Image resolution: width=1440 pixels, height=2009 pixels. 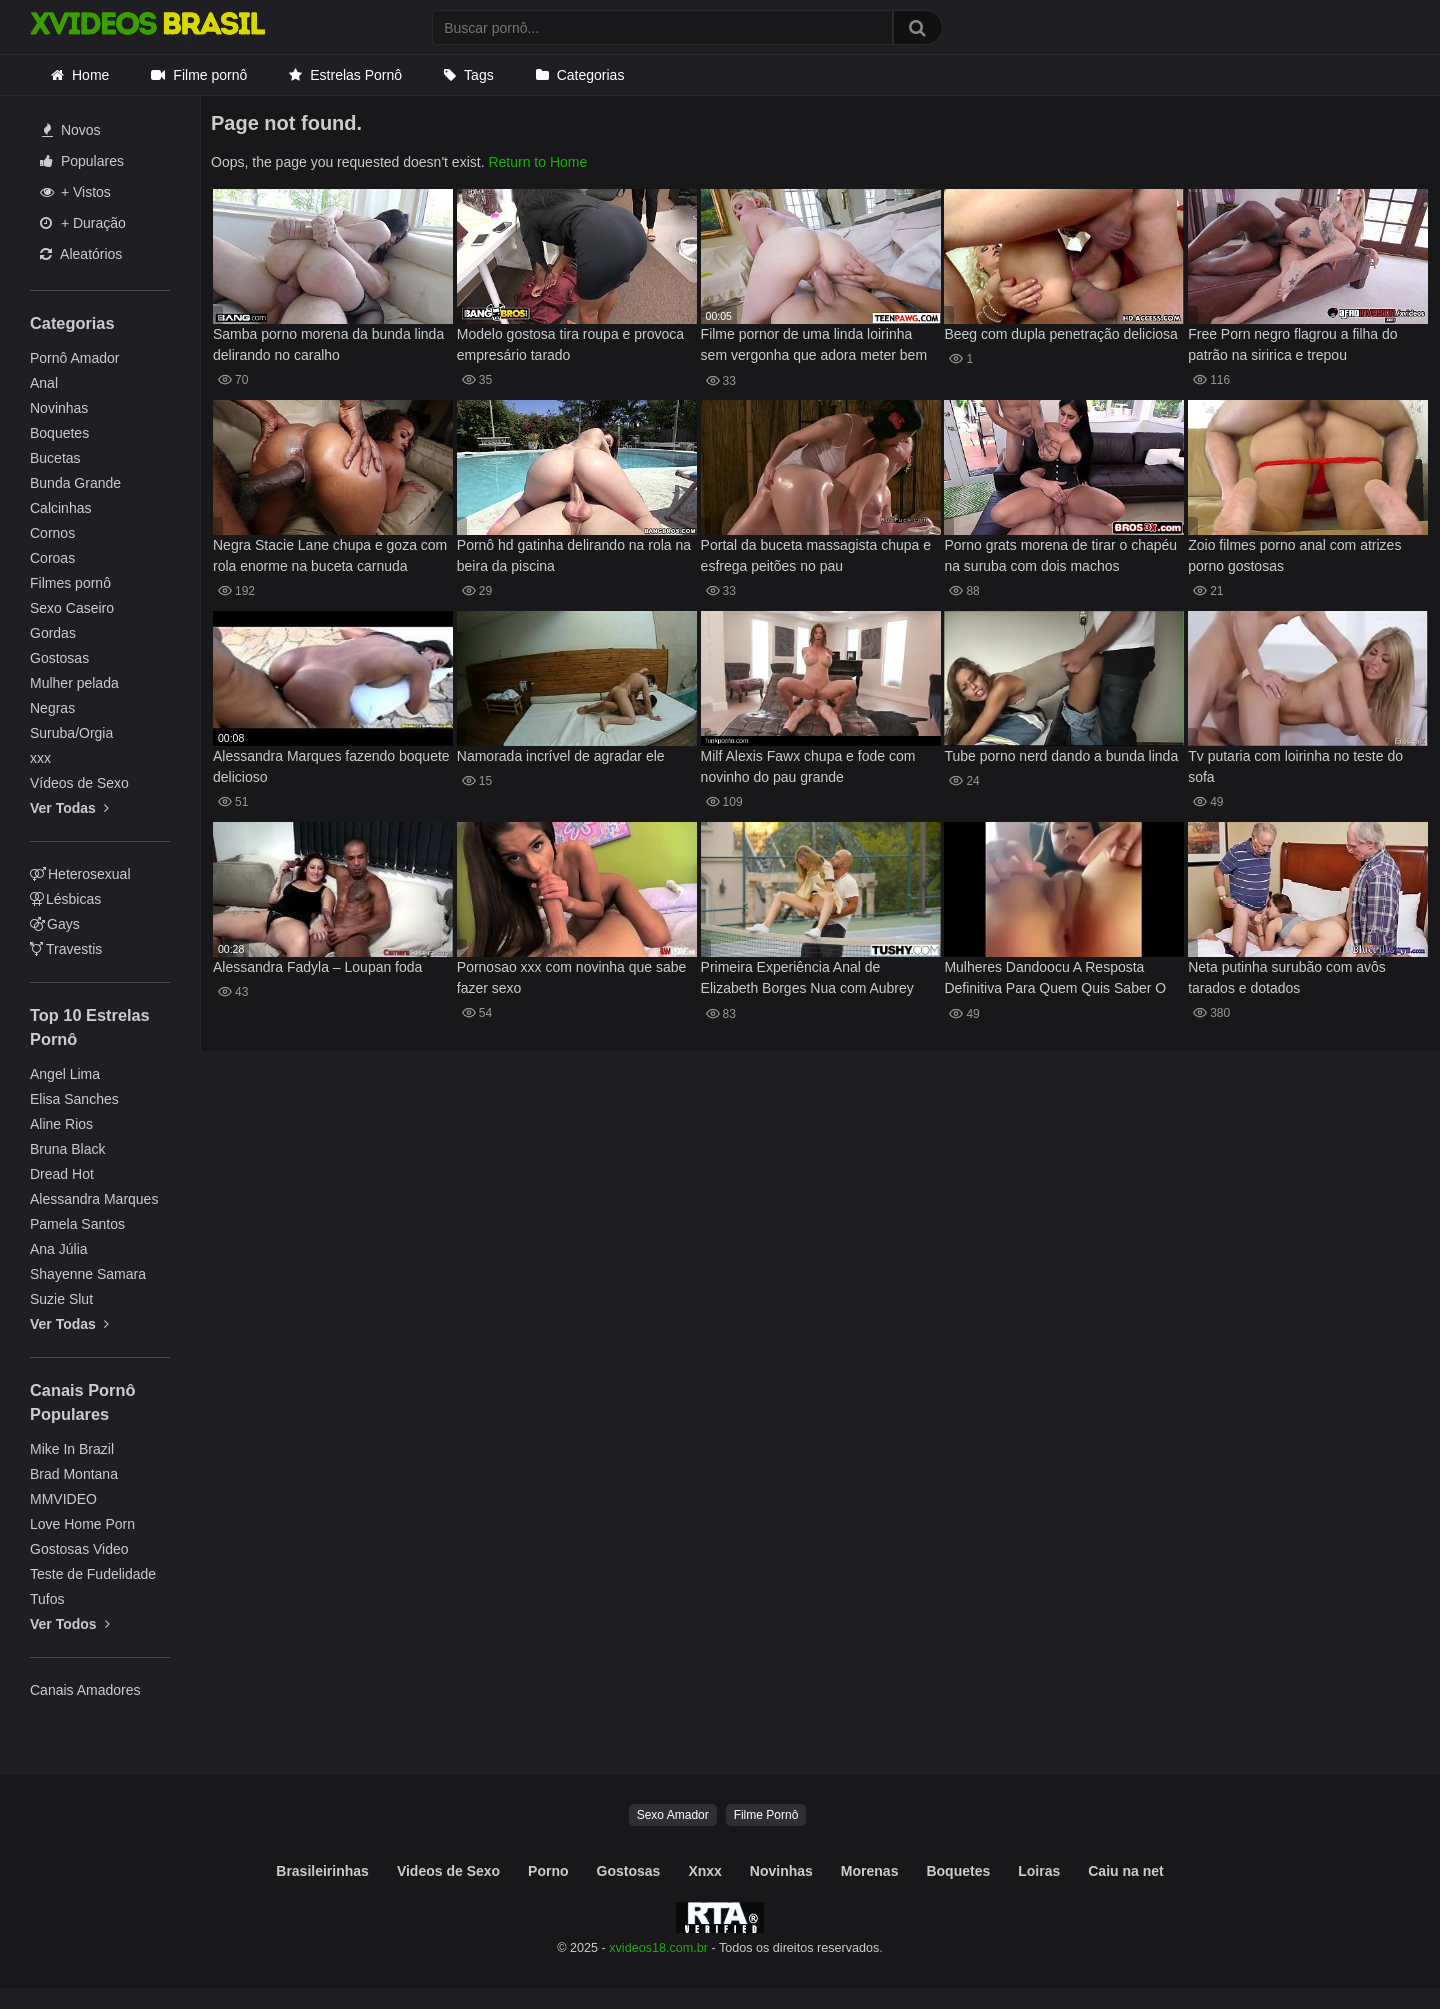 What do you see at coordinates (658, 1948) in the screenshot?
I see `xvideos18.com.br` at bounding box center [658, 1948].